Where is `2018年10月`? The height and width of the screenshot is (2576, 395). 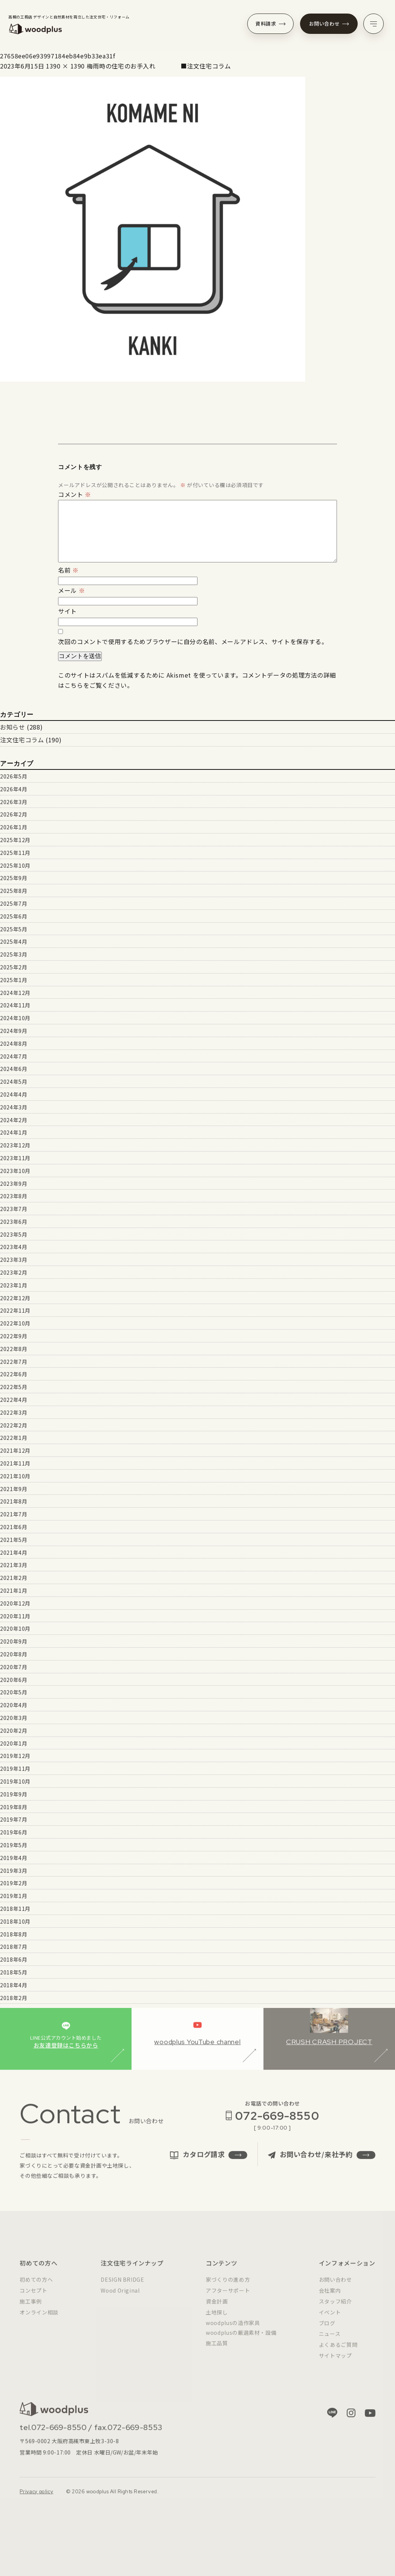 2018年10月 is located at coordinates (15, 1921).